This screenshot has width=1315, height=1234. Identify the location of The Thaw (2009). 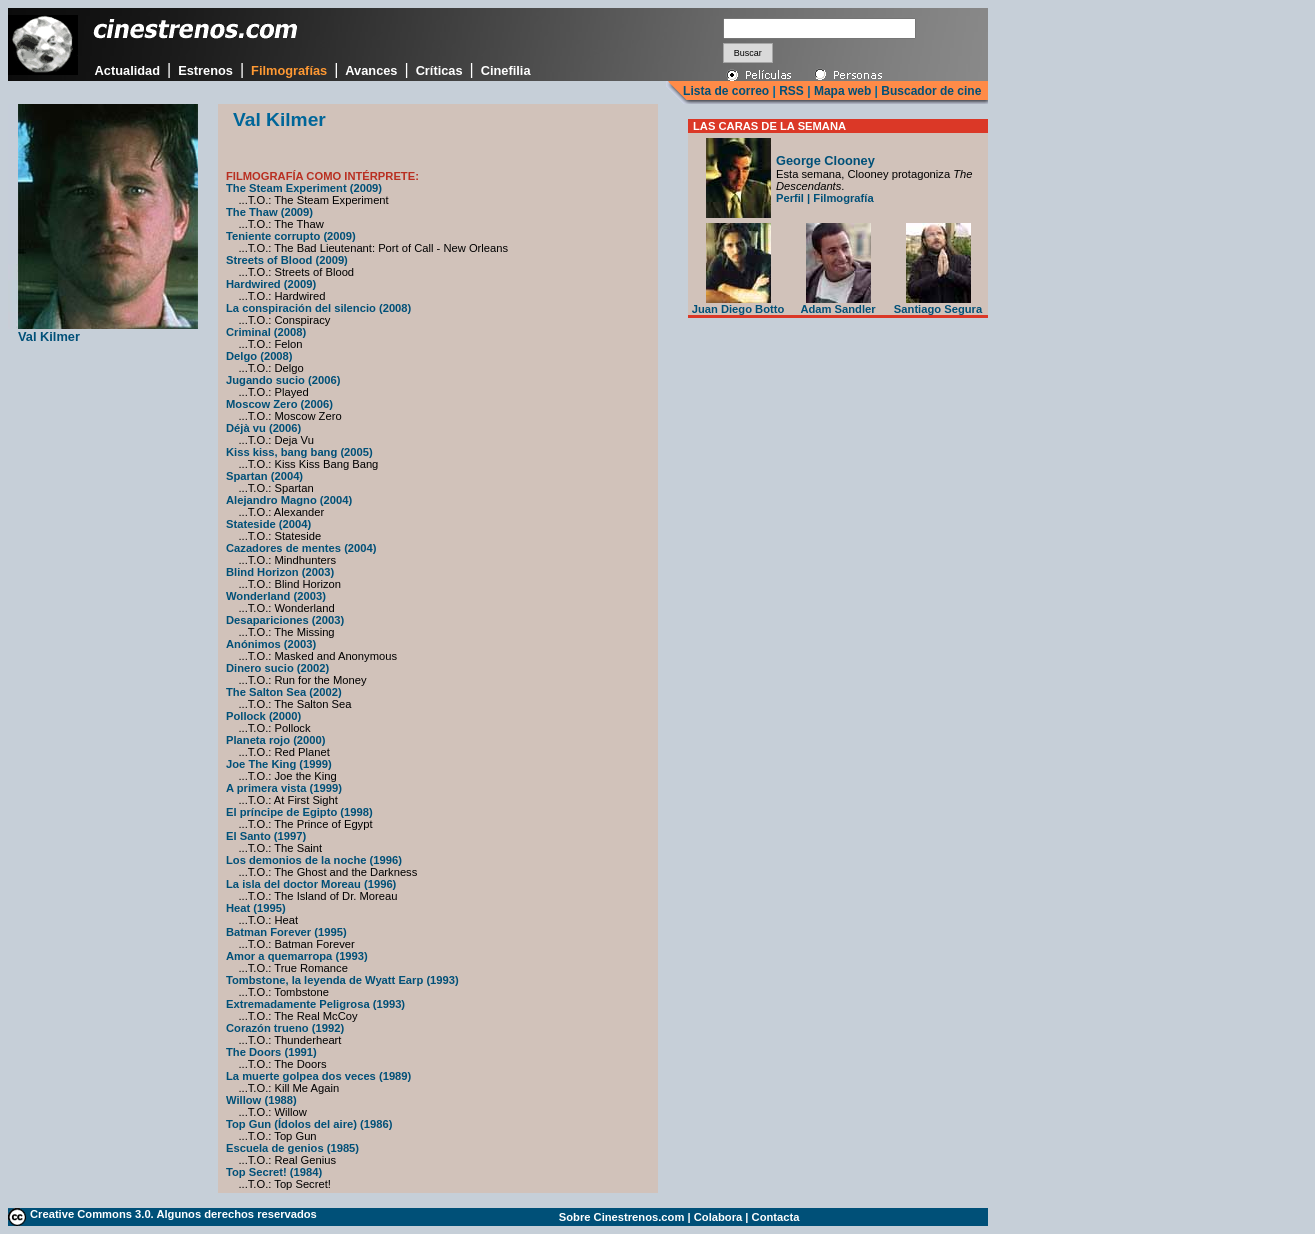
(269, 212).